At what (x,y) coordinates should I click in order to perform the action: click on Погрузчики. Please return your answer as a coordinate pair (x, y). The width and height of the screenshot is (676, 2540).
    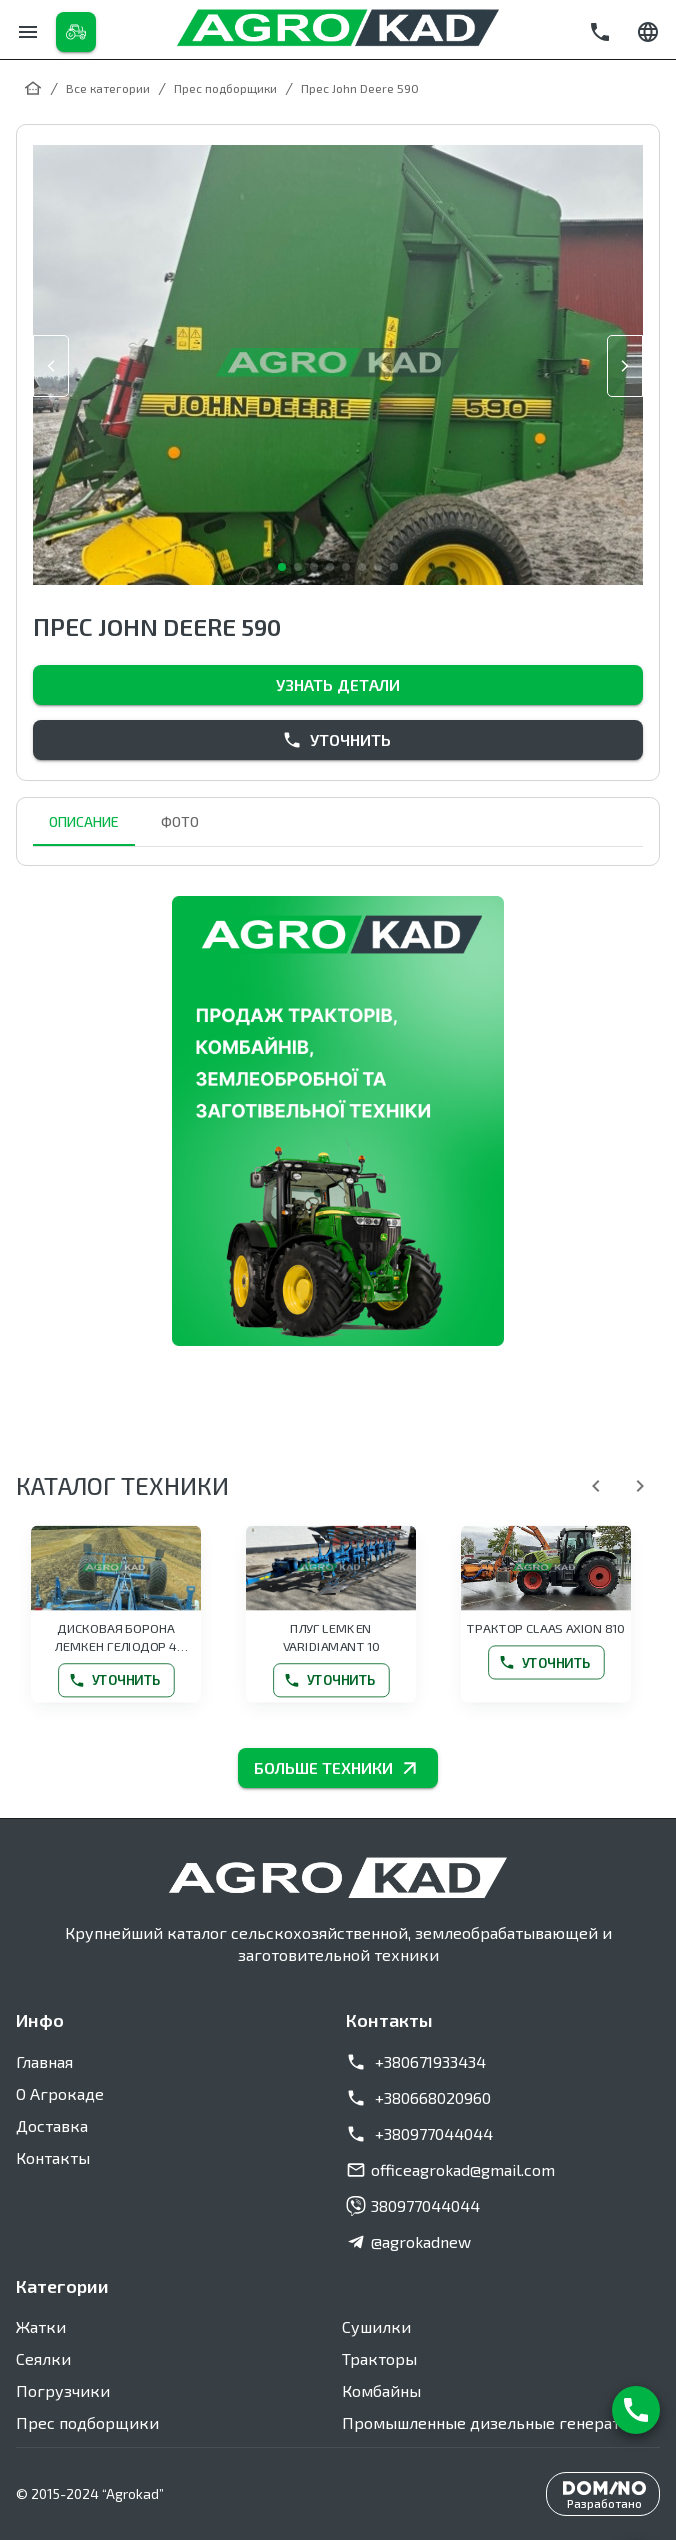
    Looking at the image, I should click on (63, 2390).